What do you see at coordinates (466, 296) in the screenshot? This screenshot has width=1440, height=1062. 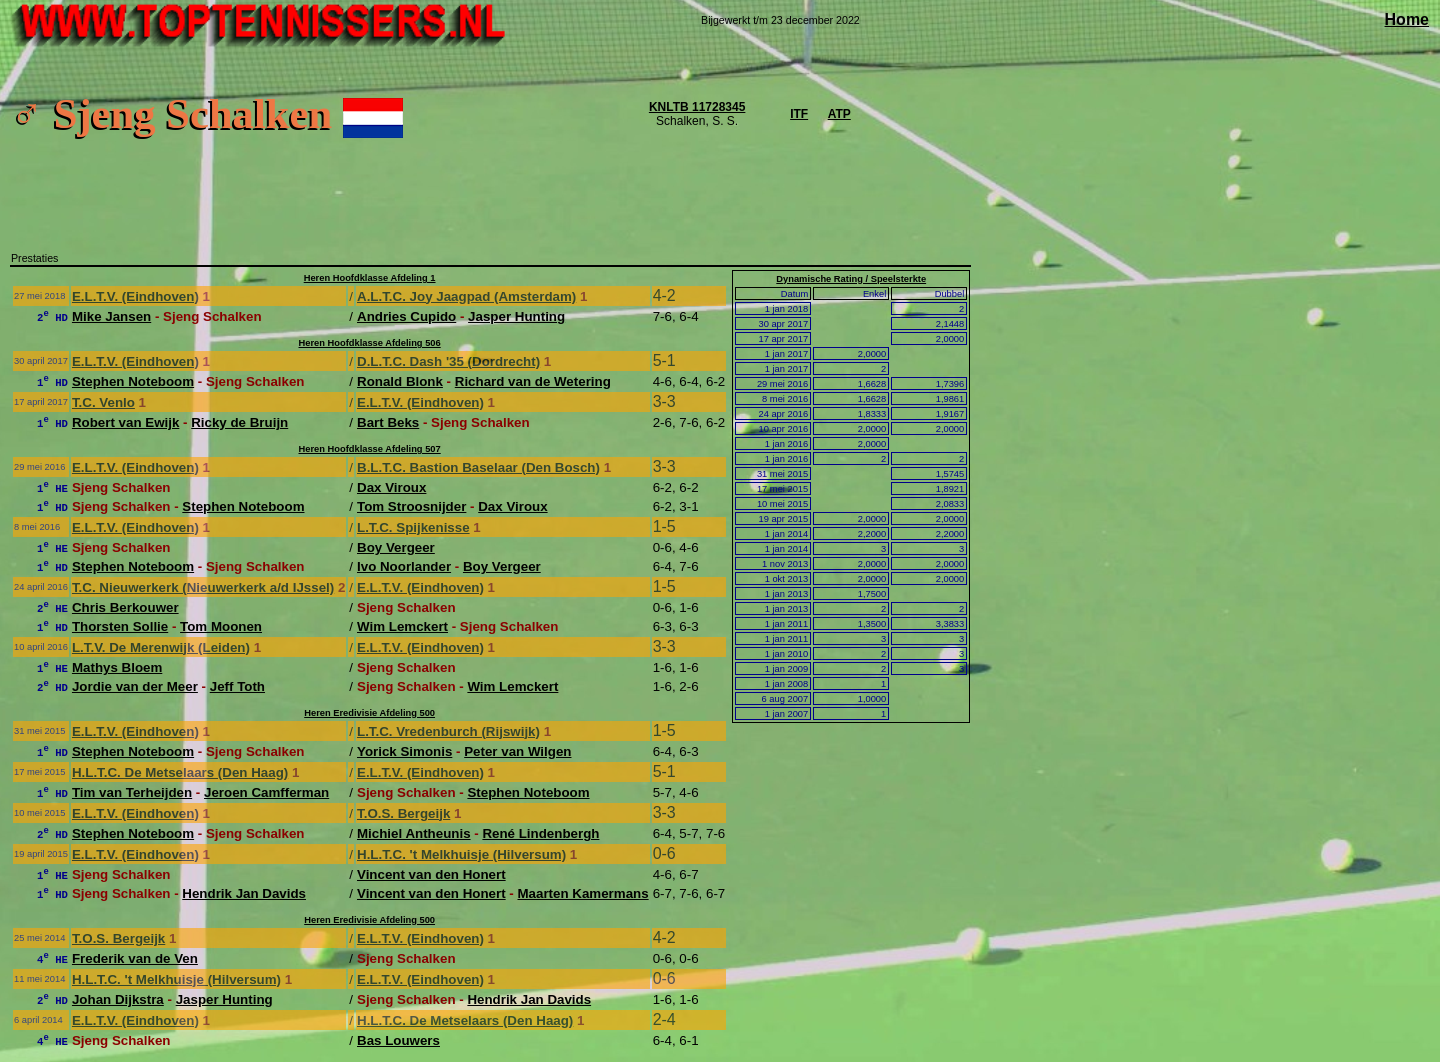 I see `A.L.T.C. Joy Jaagpad (Amsterdam)` at bounding box center [466, 296].